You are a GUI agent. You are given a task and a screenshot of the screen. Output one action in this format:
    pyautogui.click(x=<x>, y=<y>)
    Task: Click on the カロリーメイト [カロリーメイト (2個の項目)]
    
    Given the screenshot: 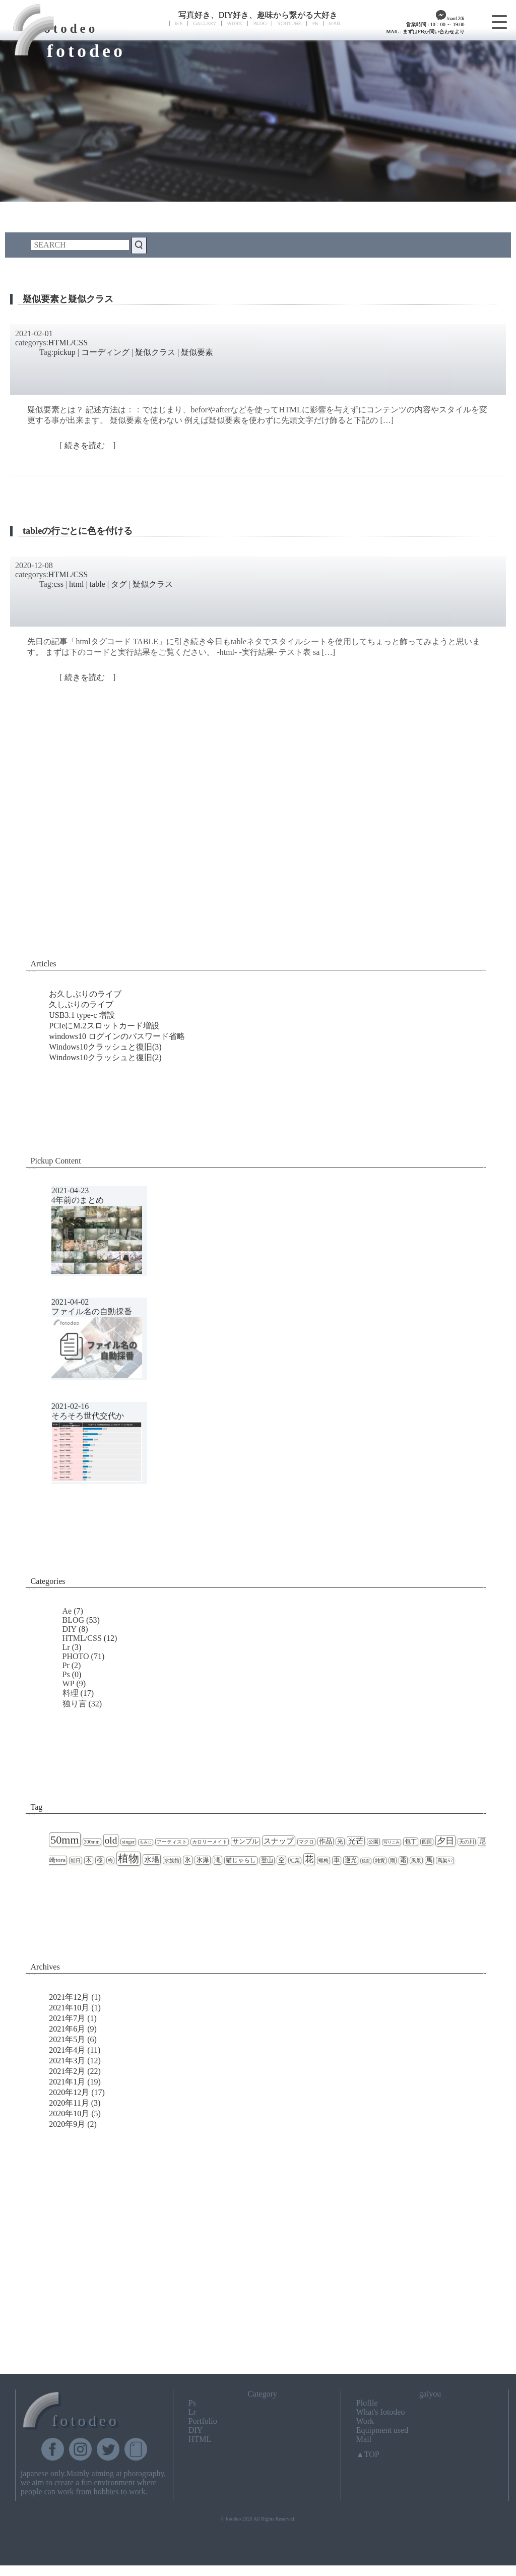 What is the action you would take?
    pyautogui.click(x=209, y=1842)
    